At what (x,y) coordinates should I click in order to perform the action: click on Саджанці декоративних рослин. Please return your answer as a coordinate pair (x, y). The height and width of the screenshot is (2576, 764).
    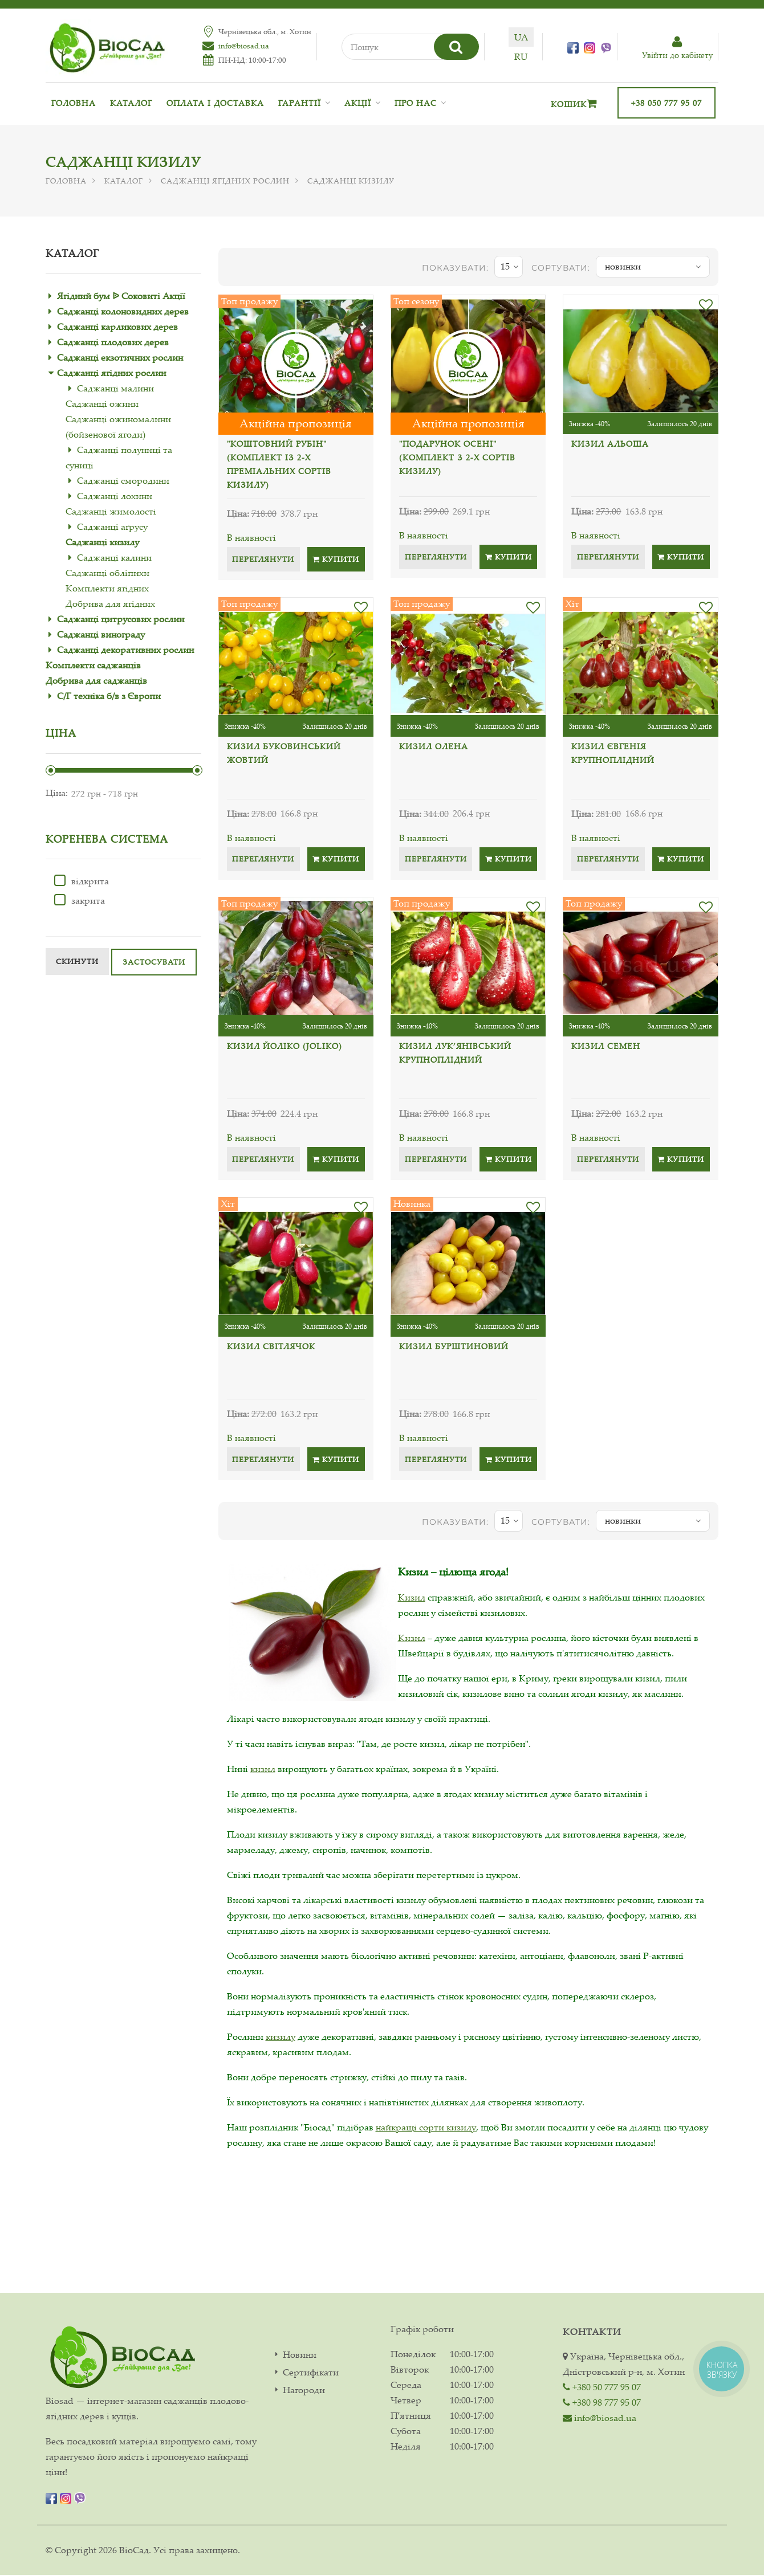
    Looking at the image, I should click on (125, 649).